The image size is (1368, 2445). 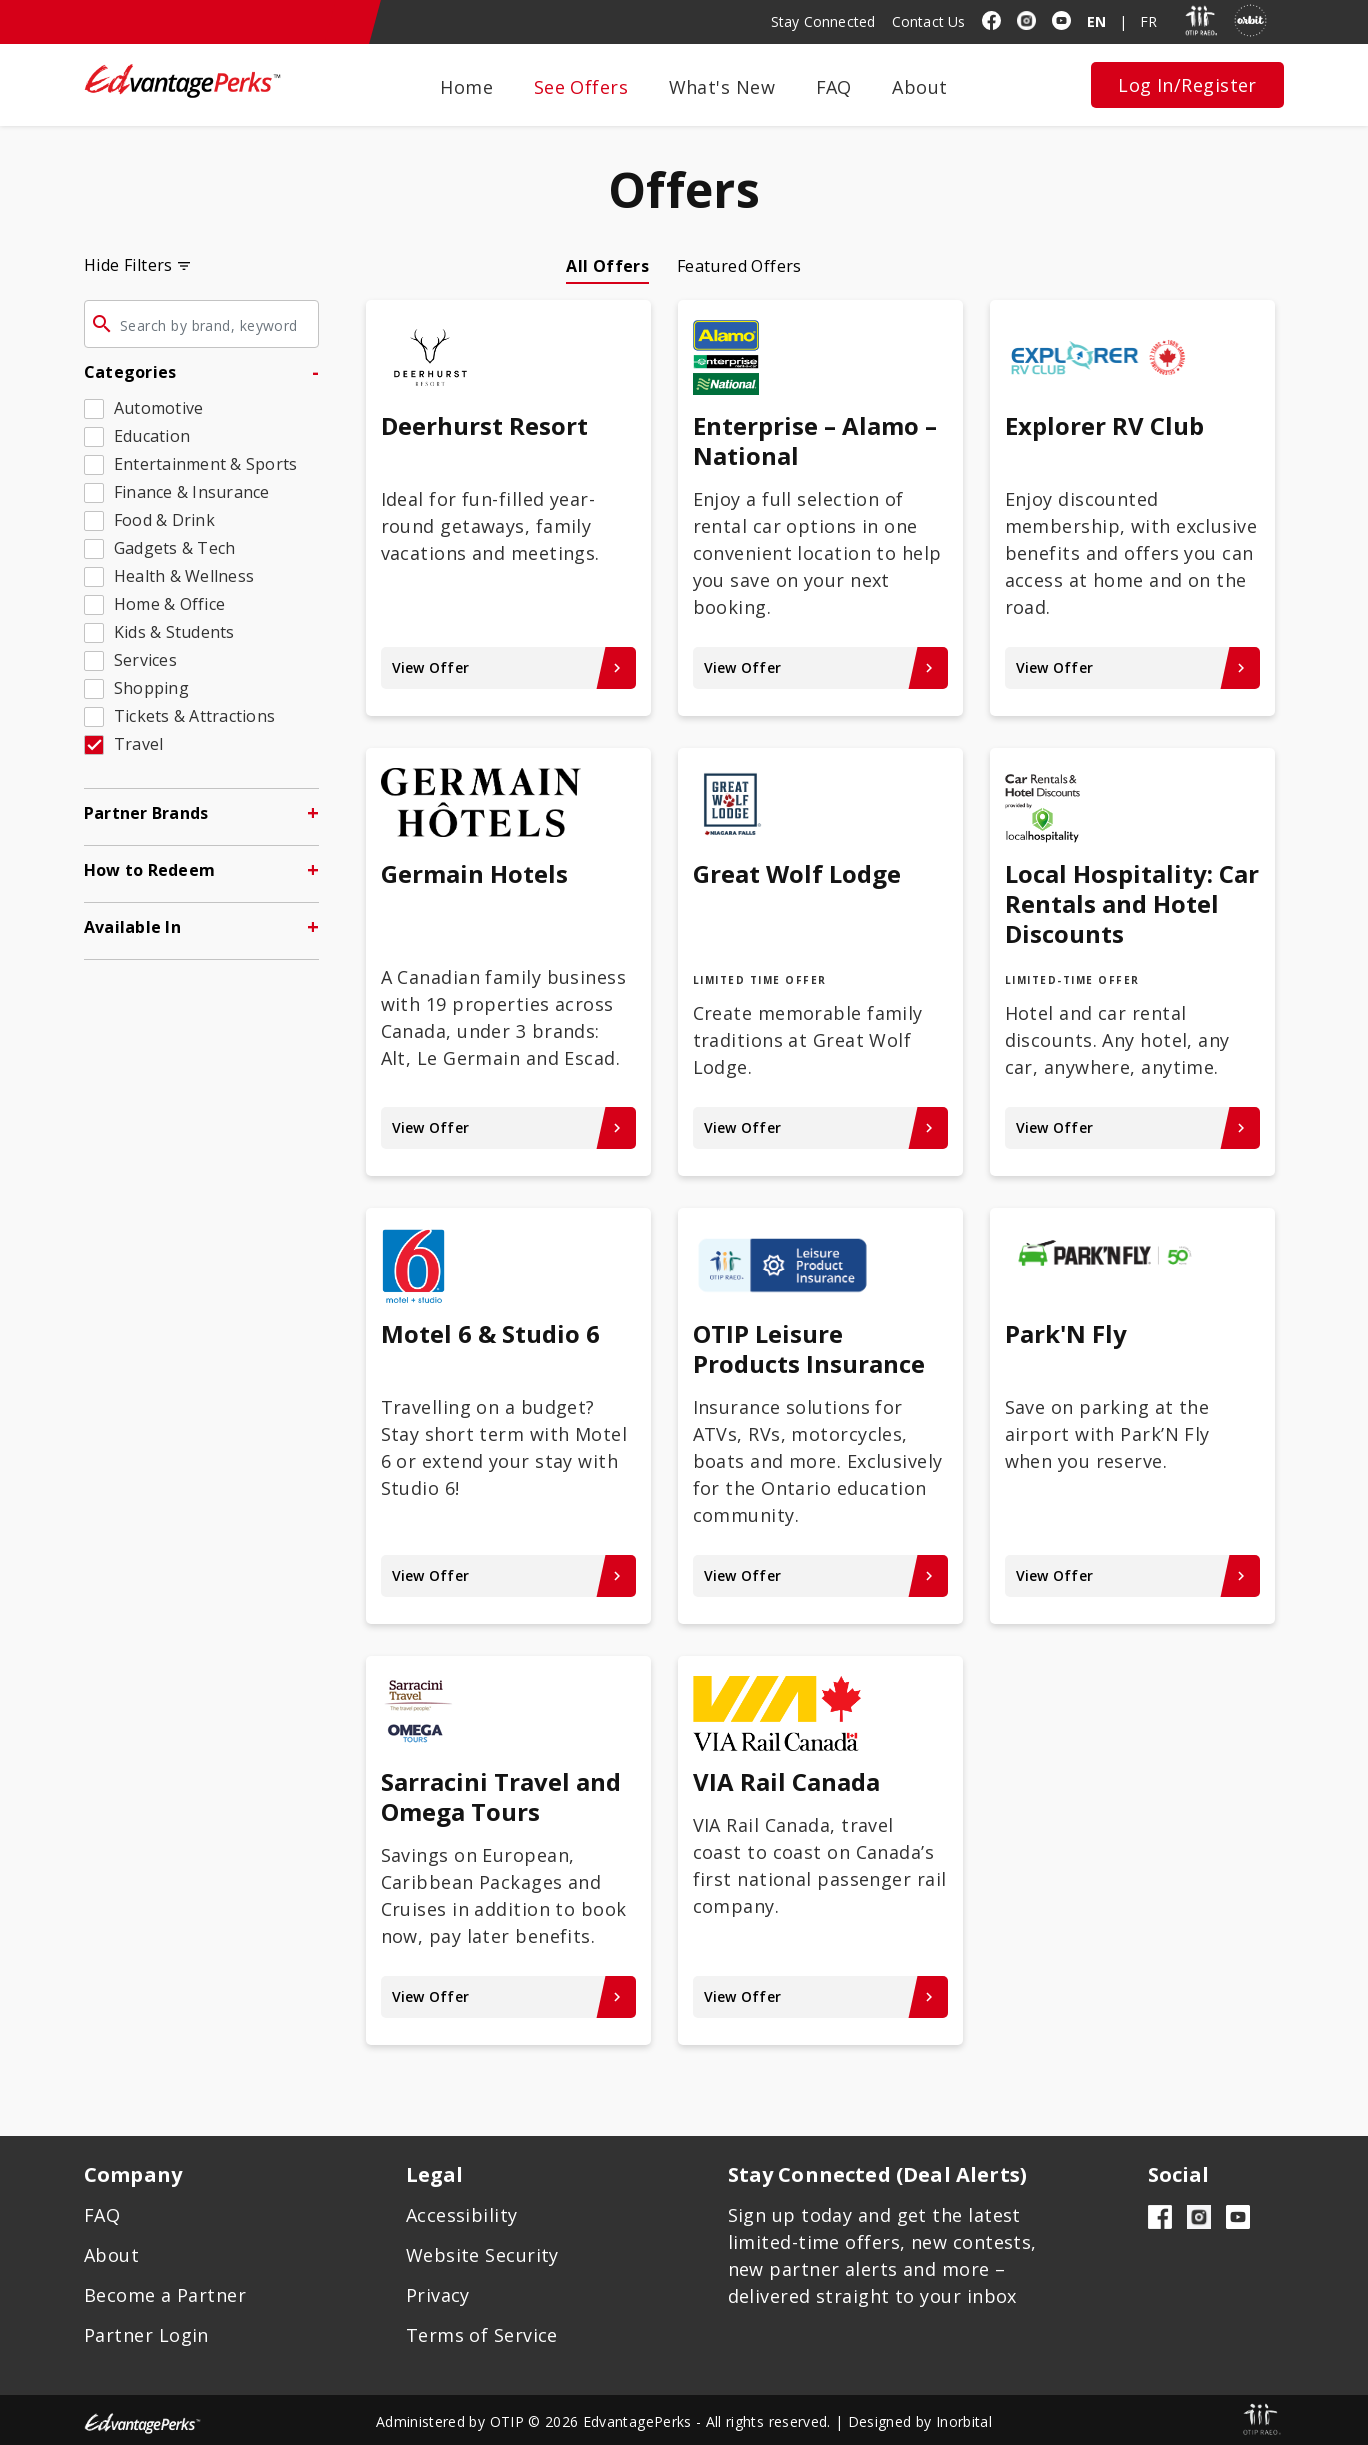 I want to click on All Offers, so click(x=607, y=266).